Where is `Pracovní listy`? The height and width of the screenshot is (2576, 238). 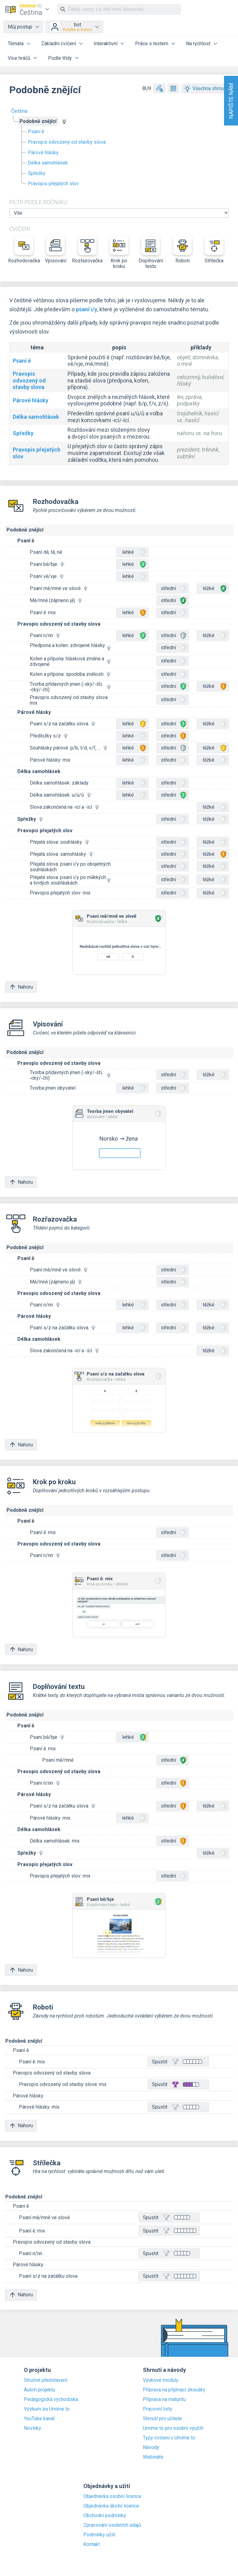 Pracovní listy is located at coordinates (157, 2409).